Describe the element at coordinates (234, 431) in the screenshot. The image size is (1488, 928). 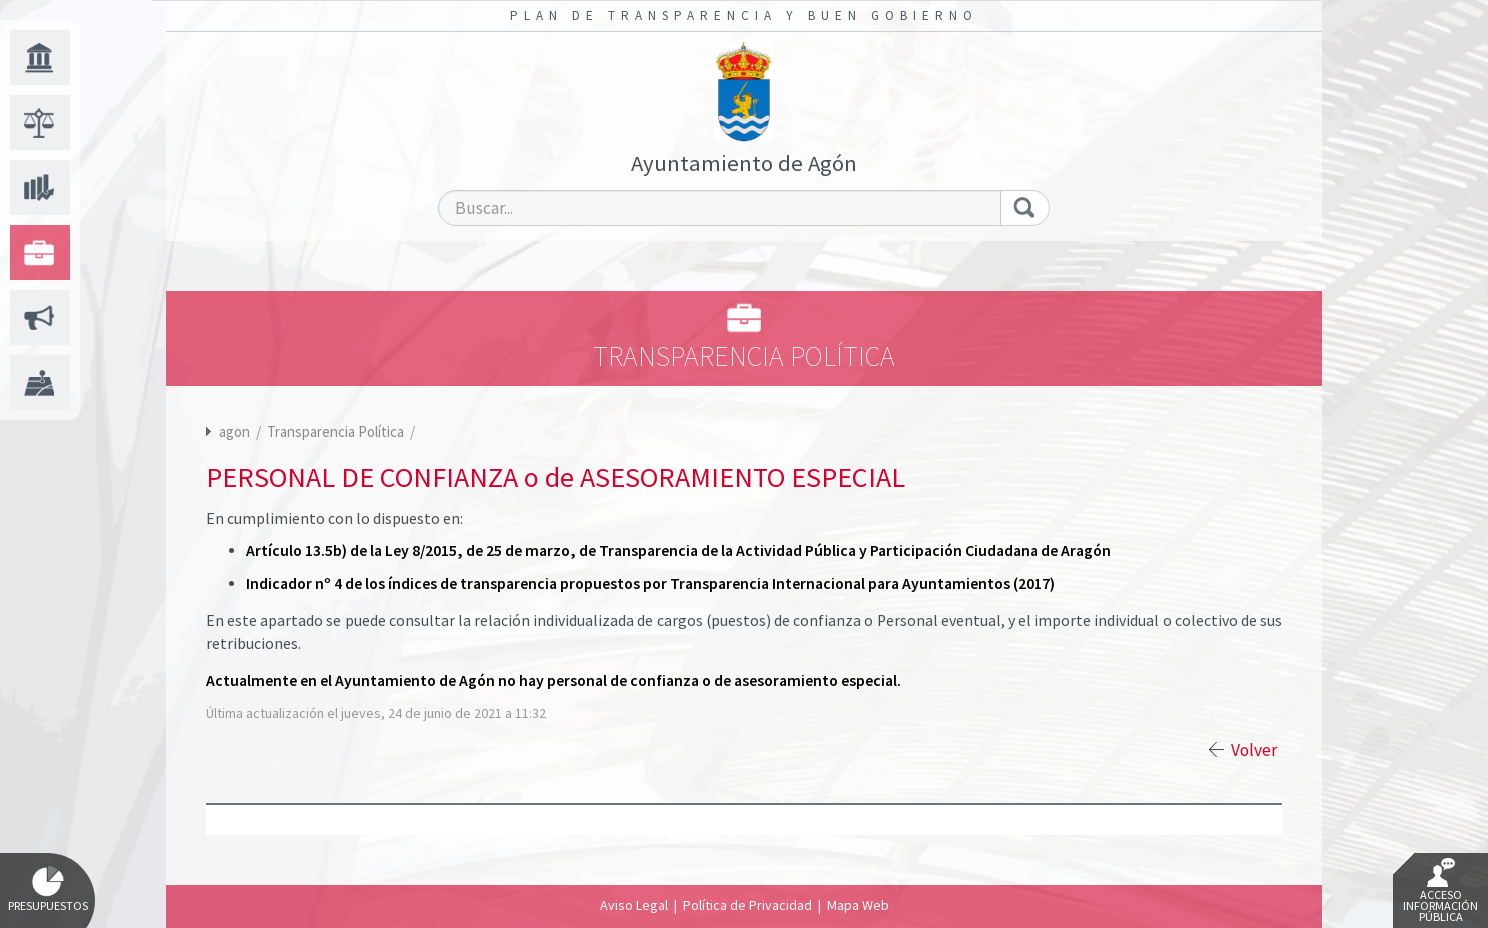
I see `agon` at that location.